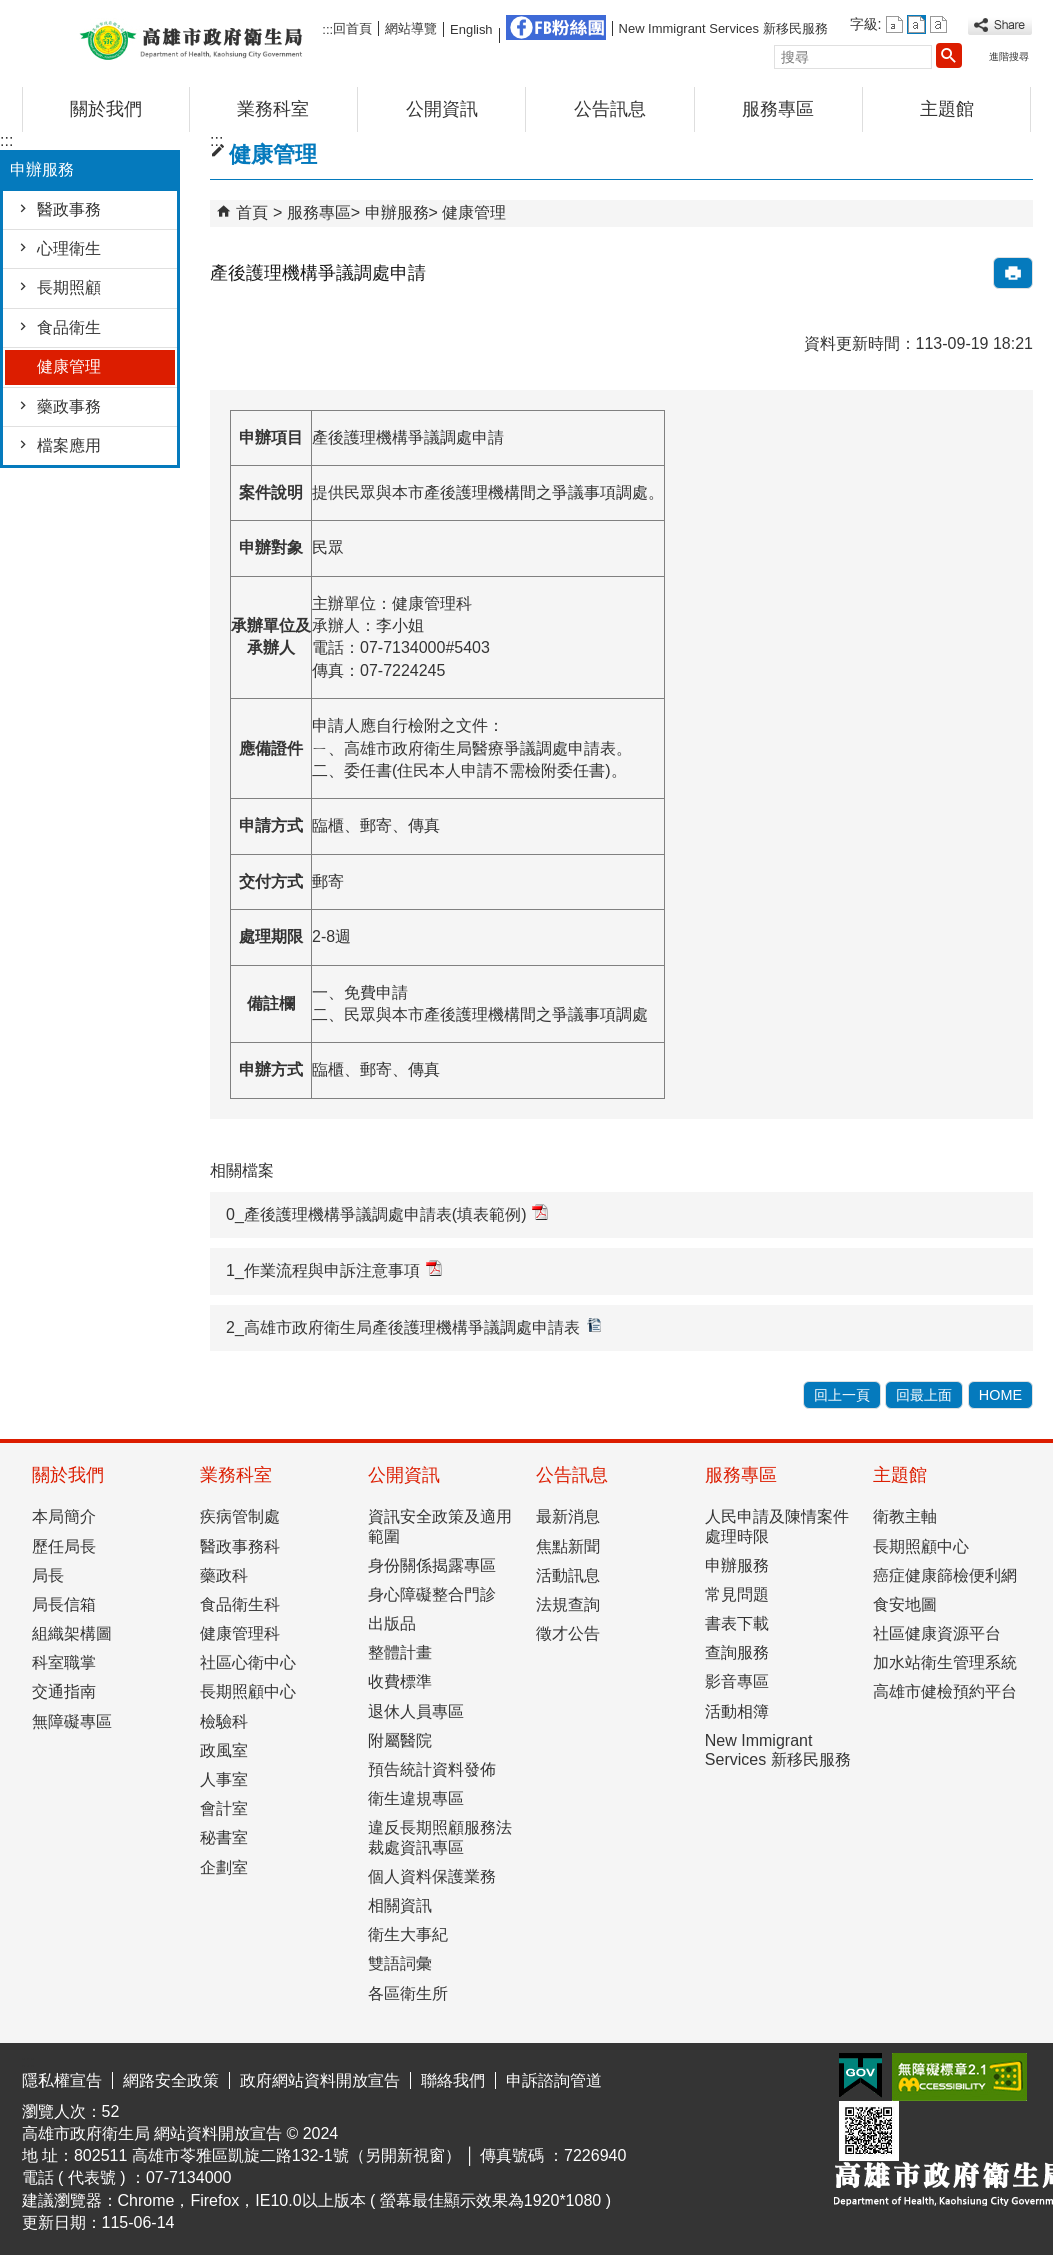  Describe the element at coordinates (442, 109) in the screenshot. I see `公開資訊` at that location.